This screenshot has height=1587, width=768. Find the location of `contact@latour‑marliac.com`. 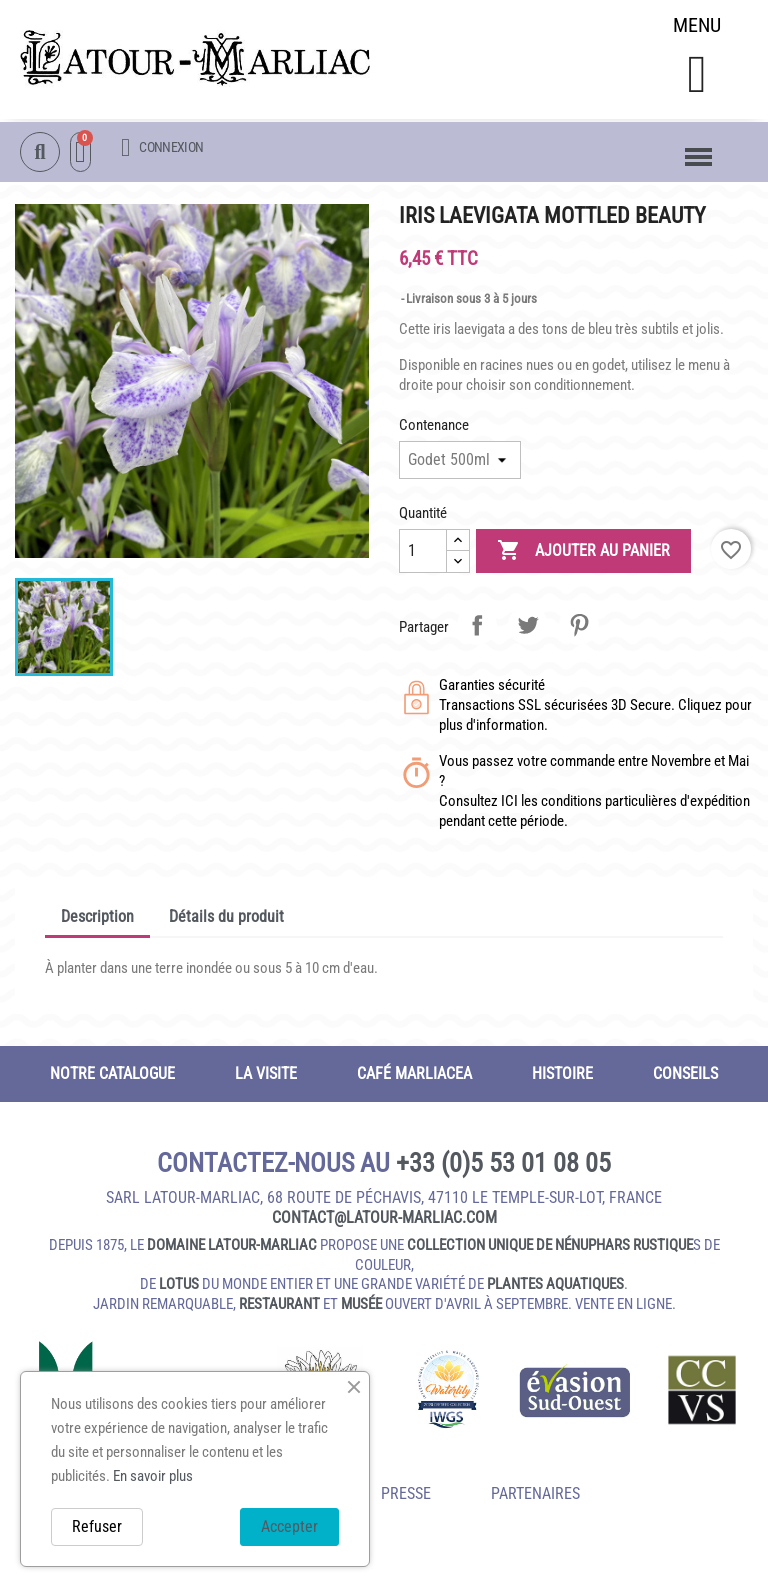

contact@latour‑marliac.com is located at coordinates (384, 1222).